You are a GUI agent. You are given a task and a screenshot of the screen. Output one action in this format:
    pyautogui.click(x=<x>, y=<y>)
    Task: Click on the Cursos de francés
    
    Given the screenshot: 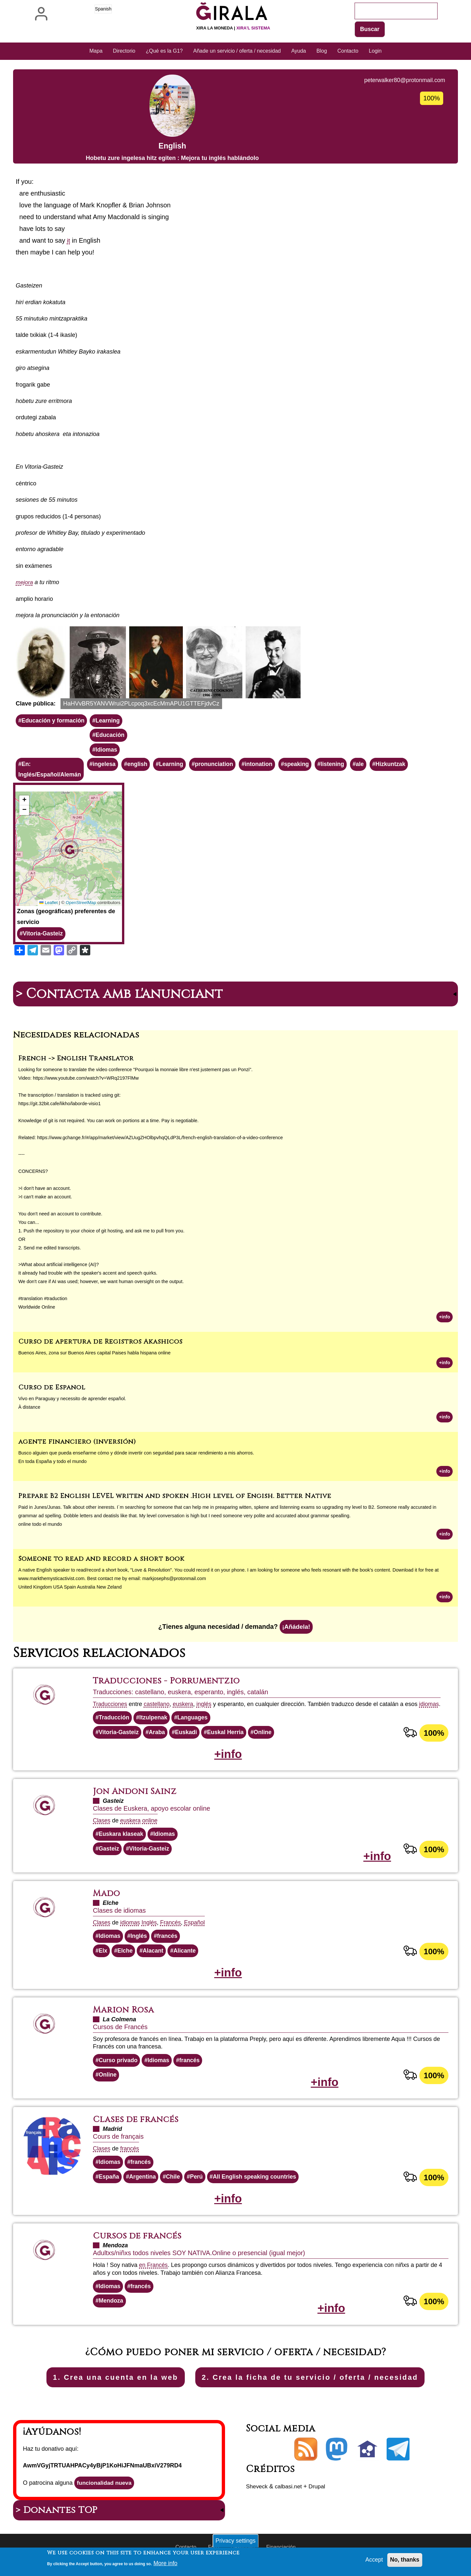 What is the action you would take?
    pyautogui.click(x=138, y=2245)
    